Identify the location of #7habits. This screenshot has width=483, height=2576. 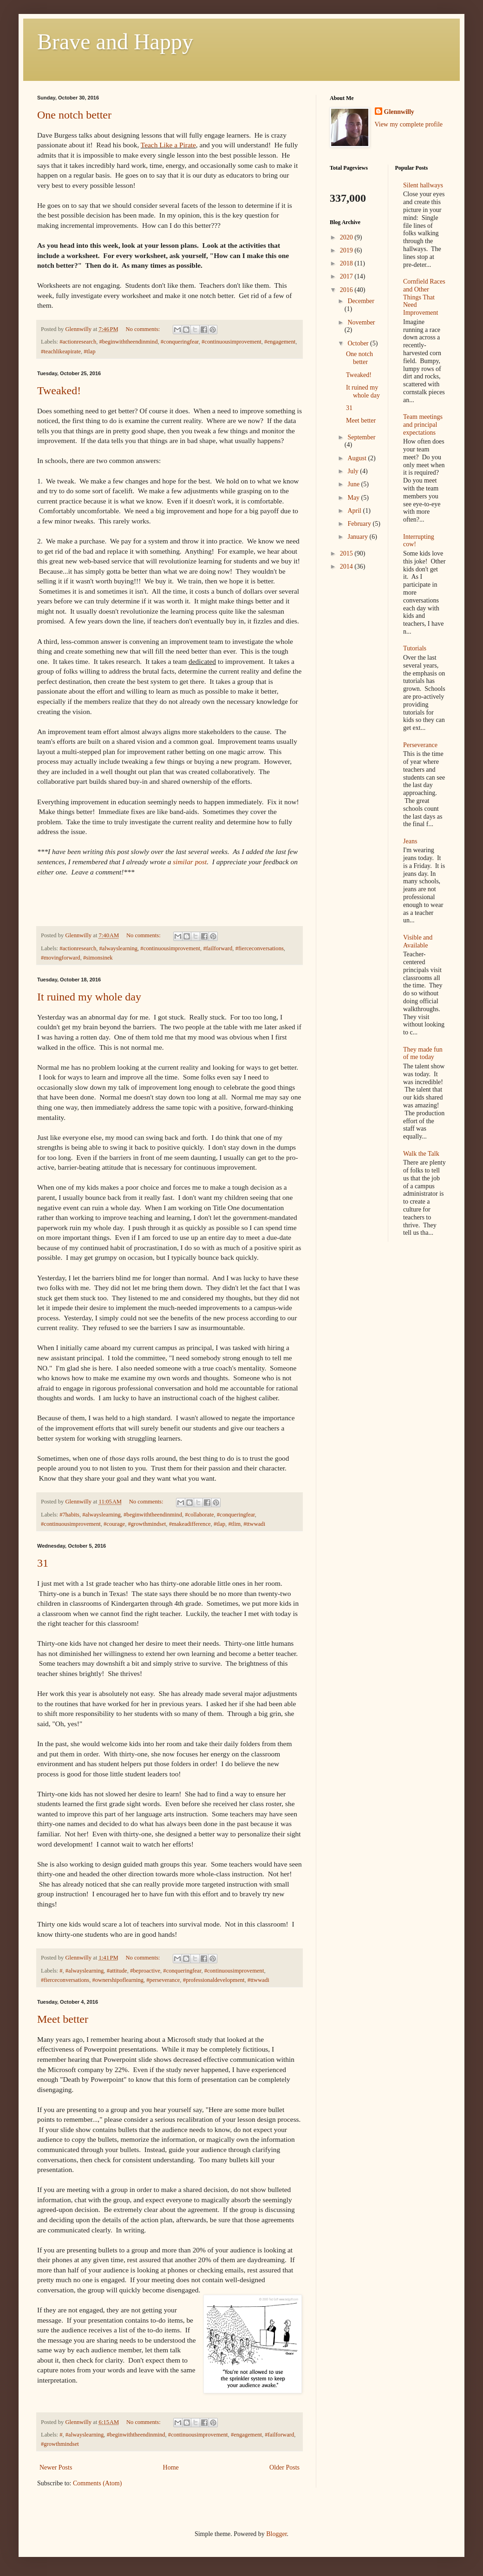
(69, 1514).